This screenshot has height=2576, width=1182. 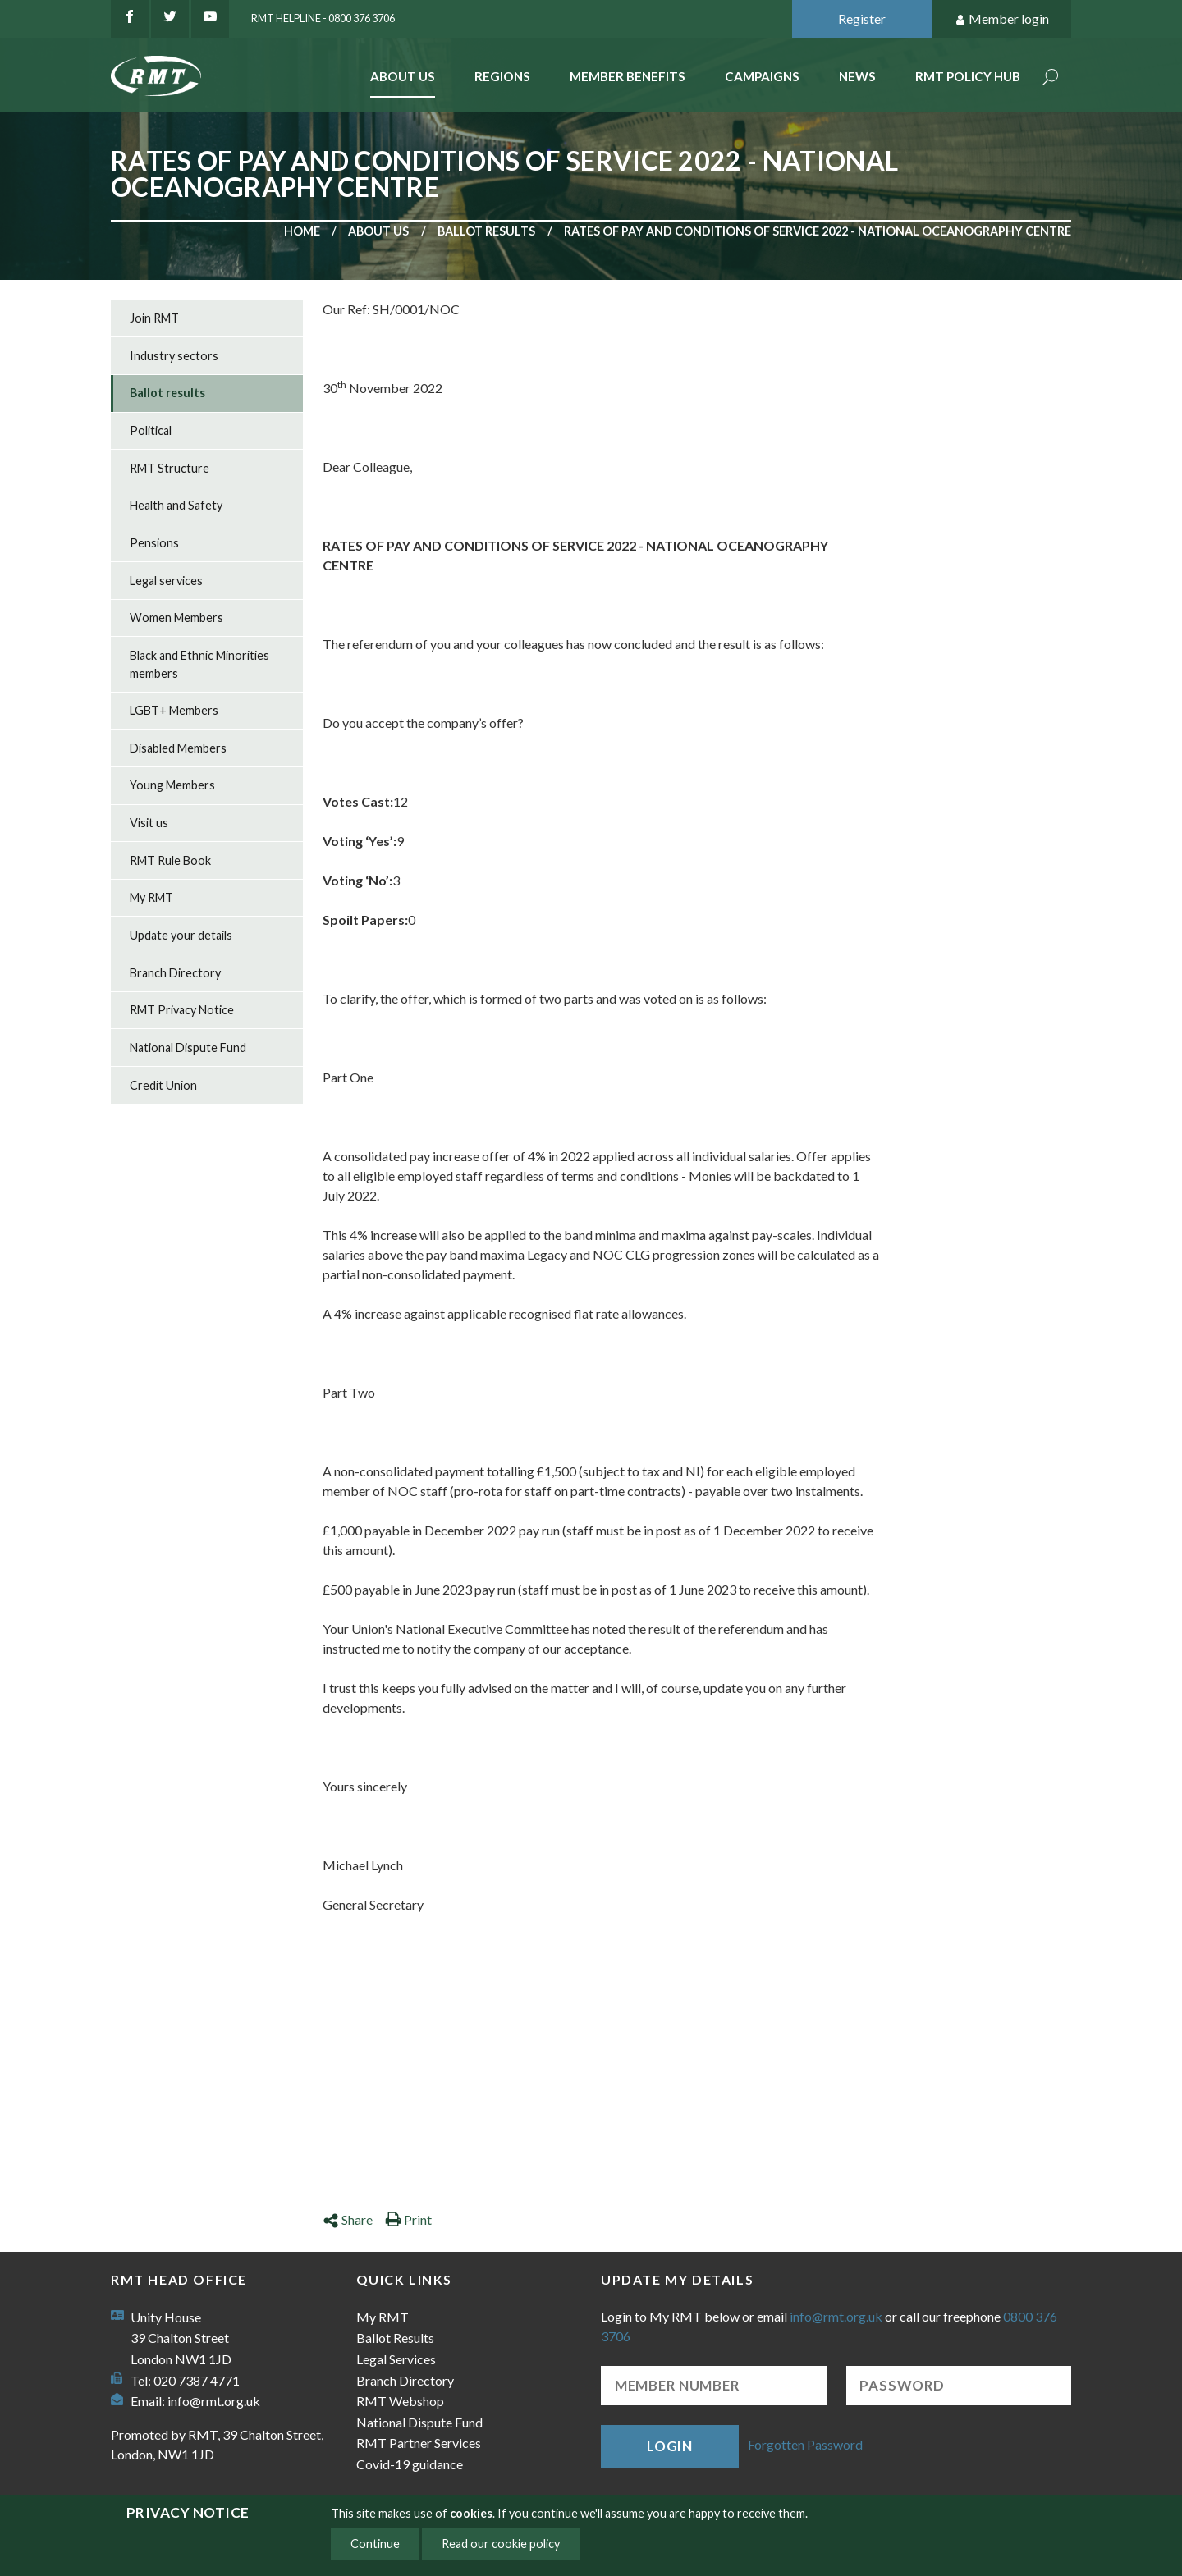 I want to click on Share, so click(x=348, y=2219).